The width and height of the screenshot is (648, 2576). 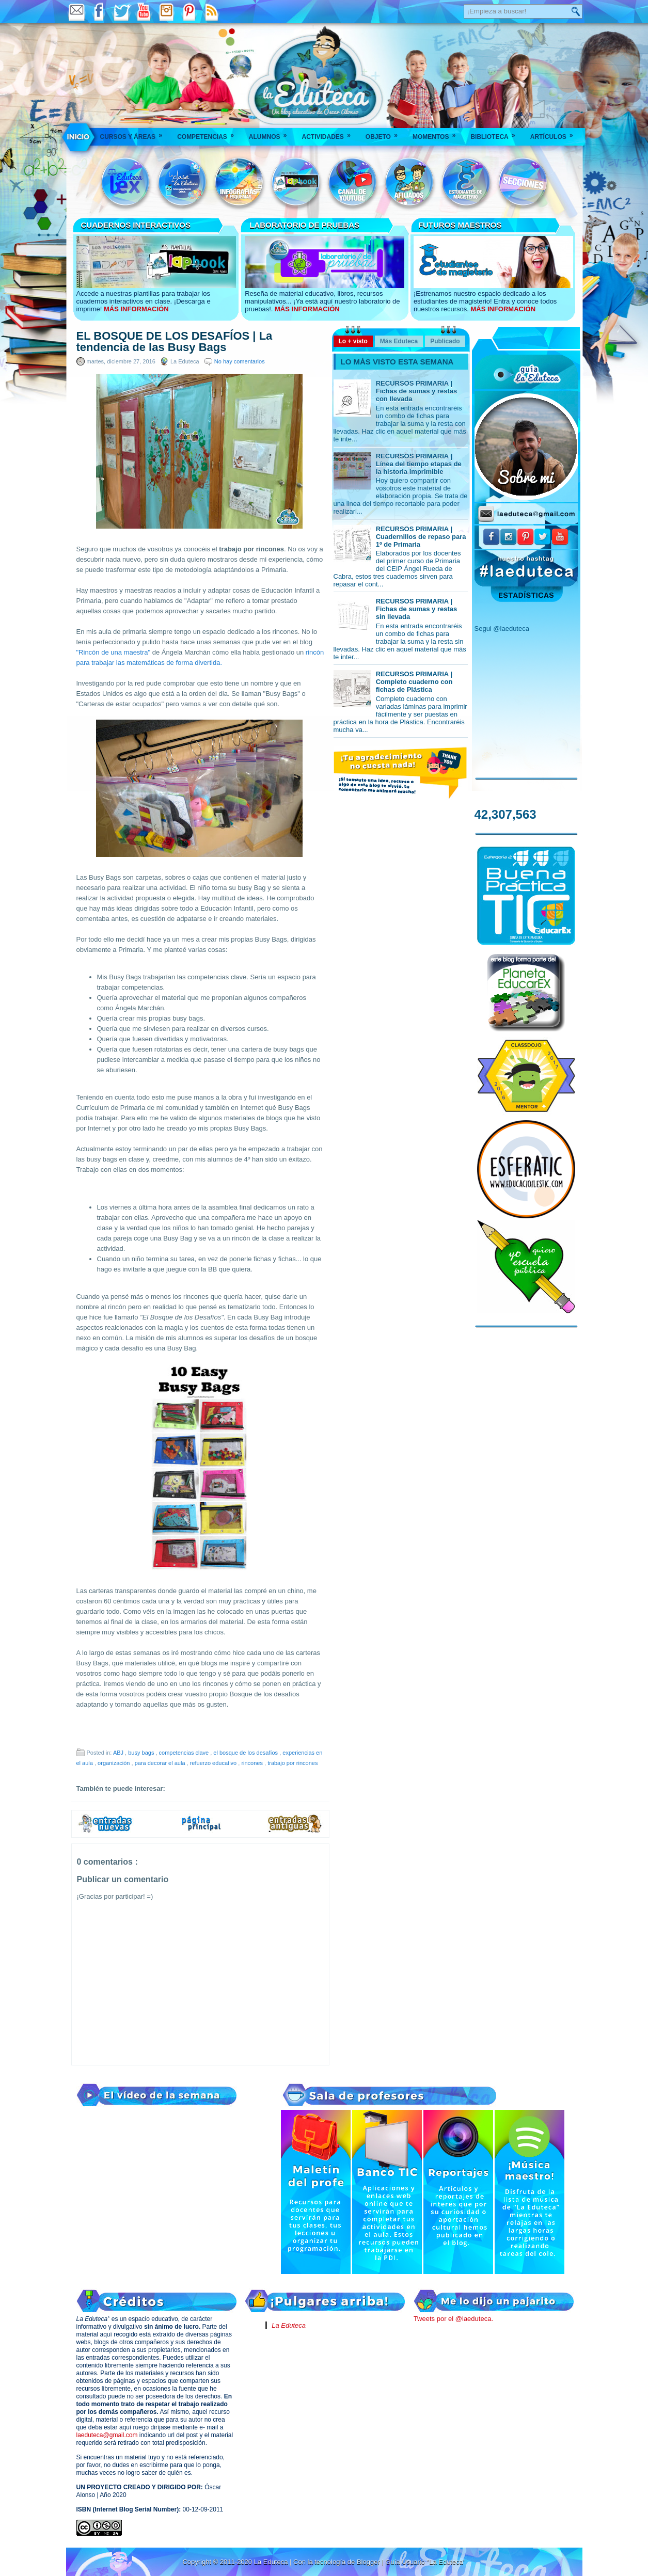 What do you see at coordinates (246, 1753) in the screenshot?
I see `el bosque de los desafíos` at bounding box center [246, 1753].